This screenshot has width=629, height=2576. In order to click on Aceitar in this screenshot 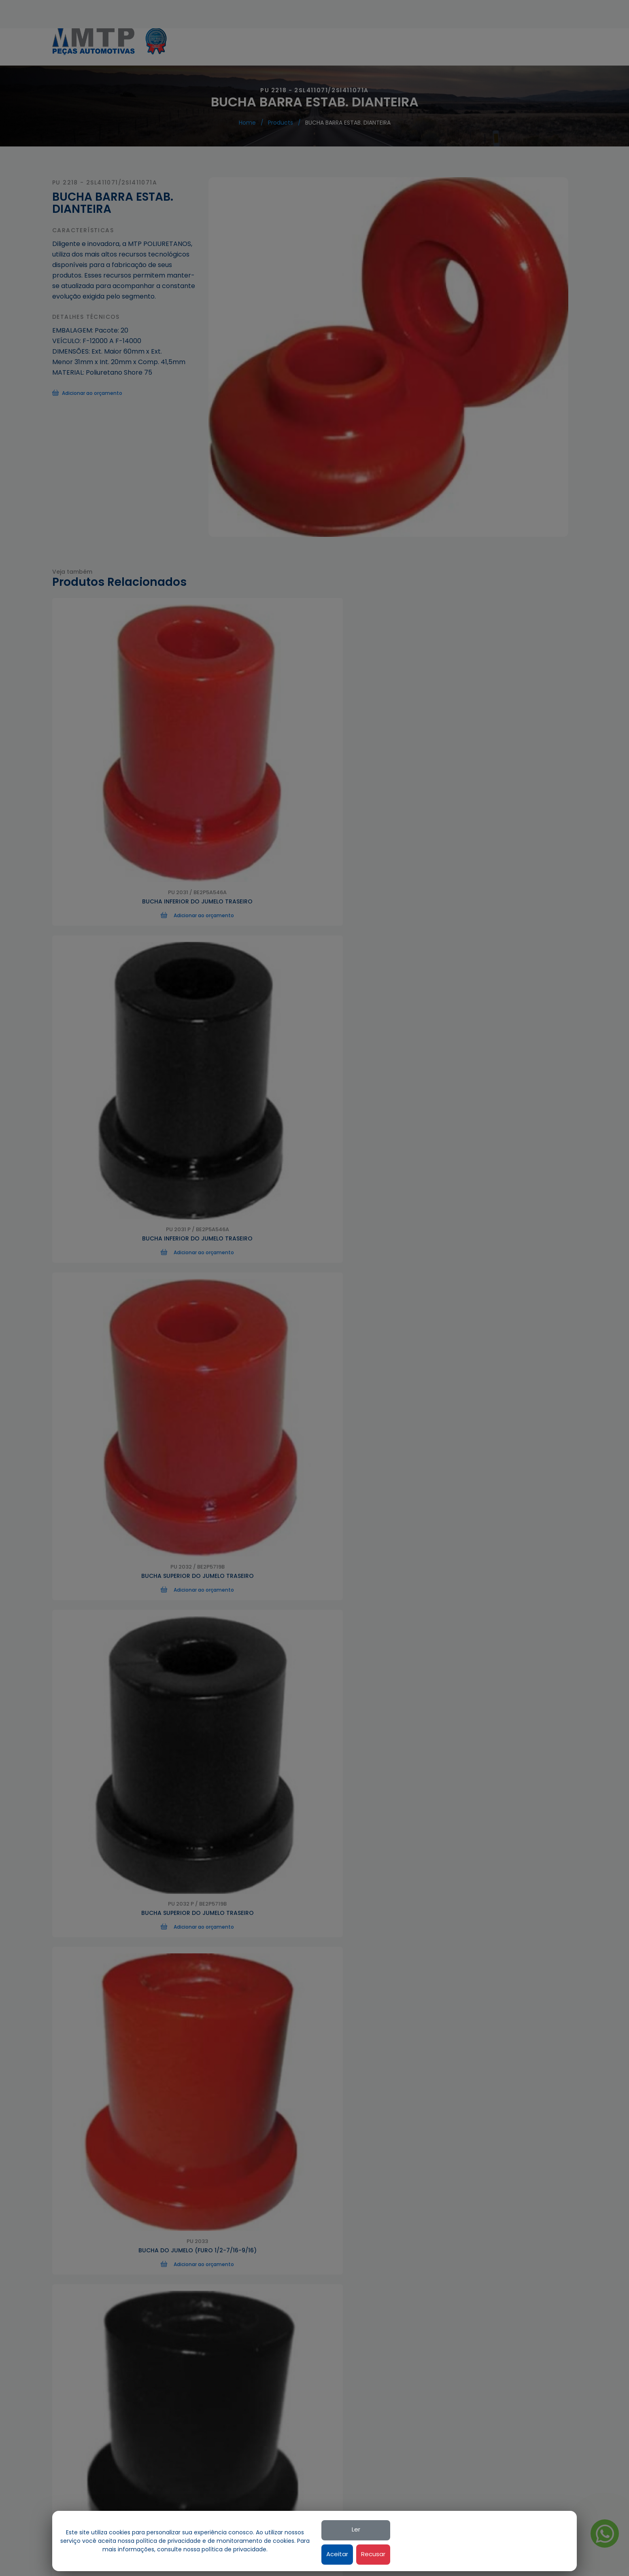, I will do `click(516, 2554)`.